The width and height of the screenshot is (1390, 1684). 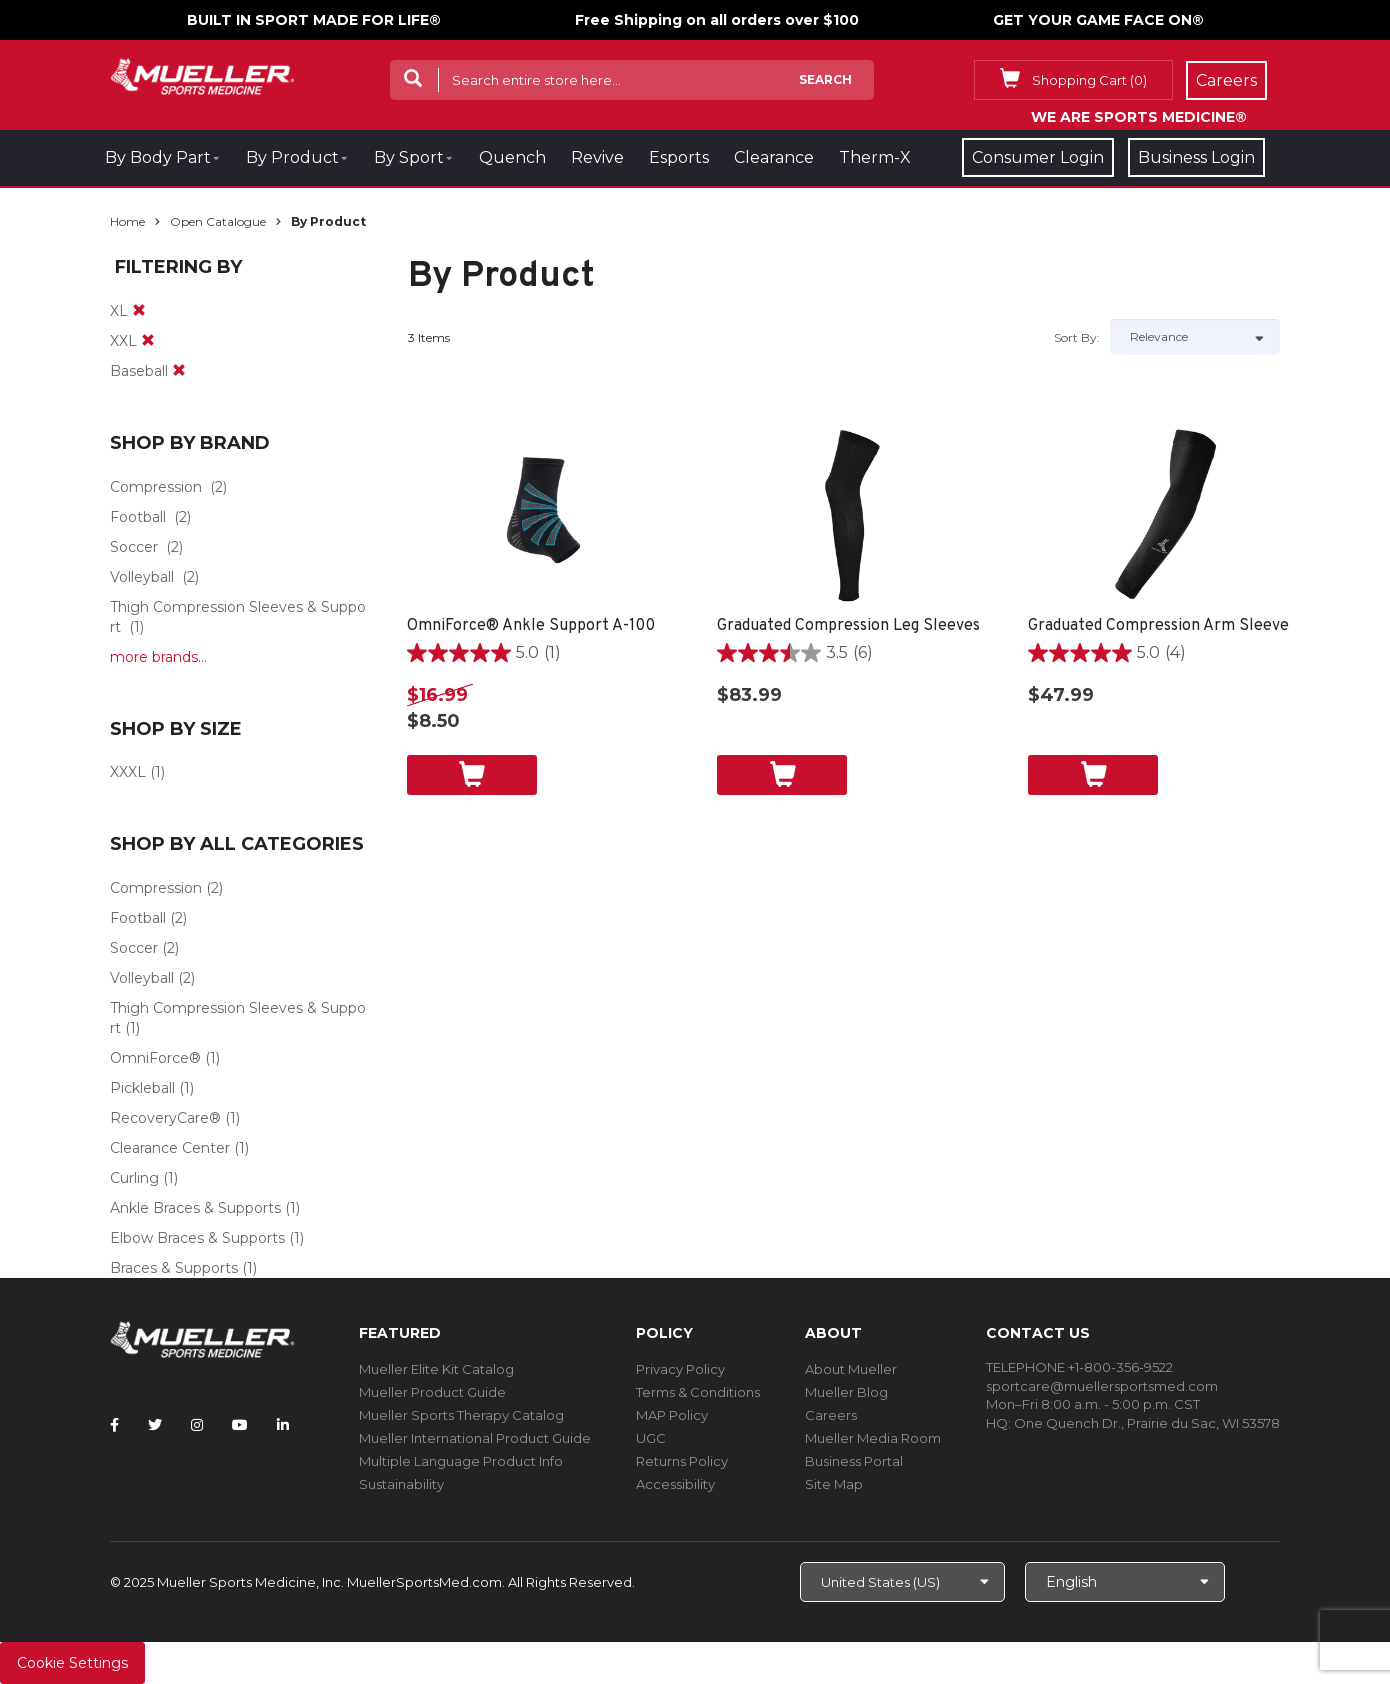 What do you see at coordinates (134, 547) in the screenshot?
I see `Soccer` at bounding box center [134, 547].